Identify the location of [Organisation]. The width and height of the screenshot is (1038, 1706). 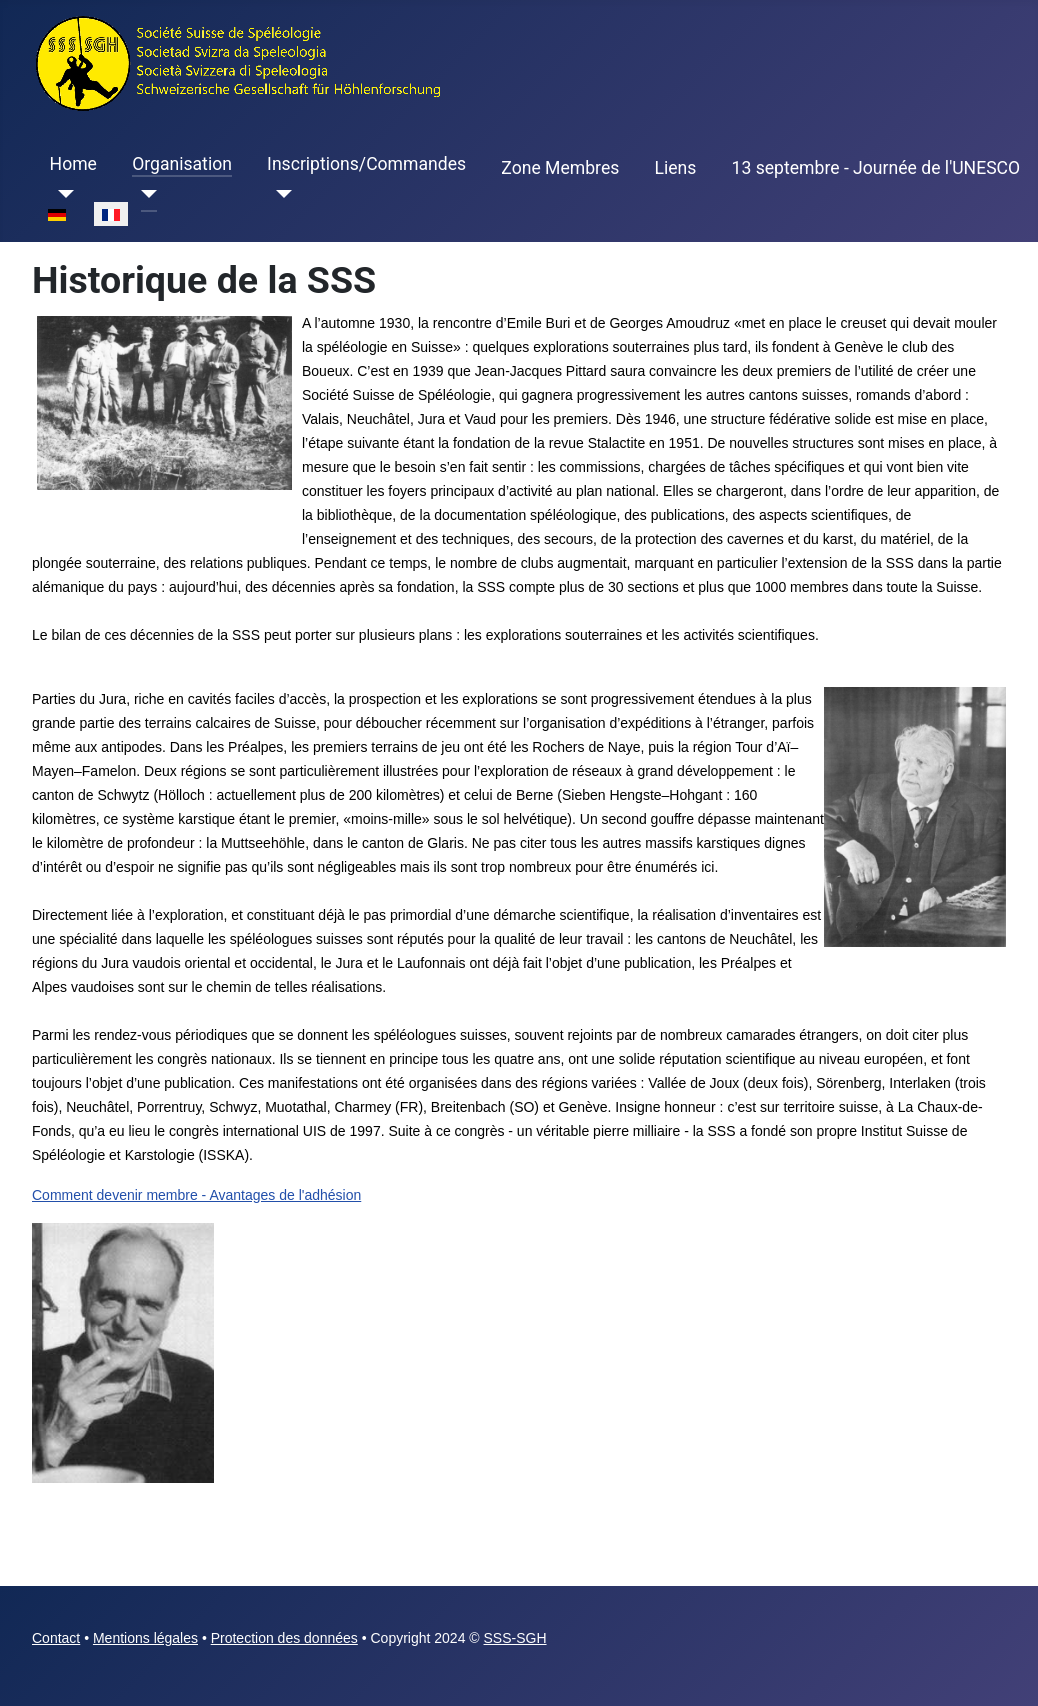
(144, 194).